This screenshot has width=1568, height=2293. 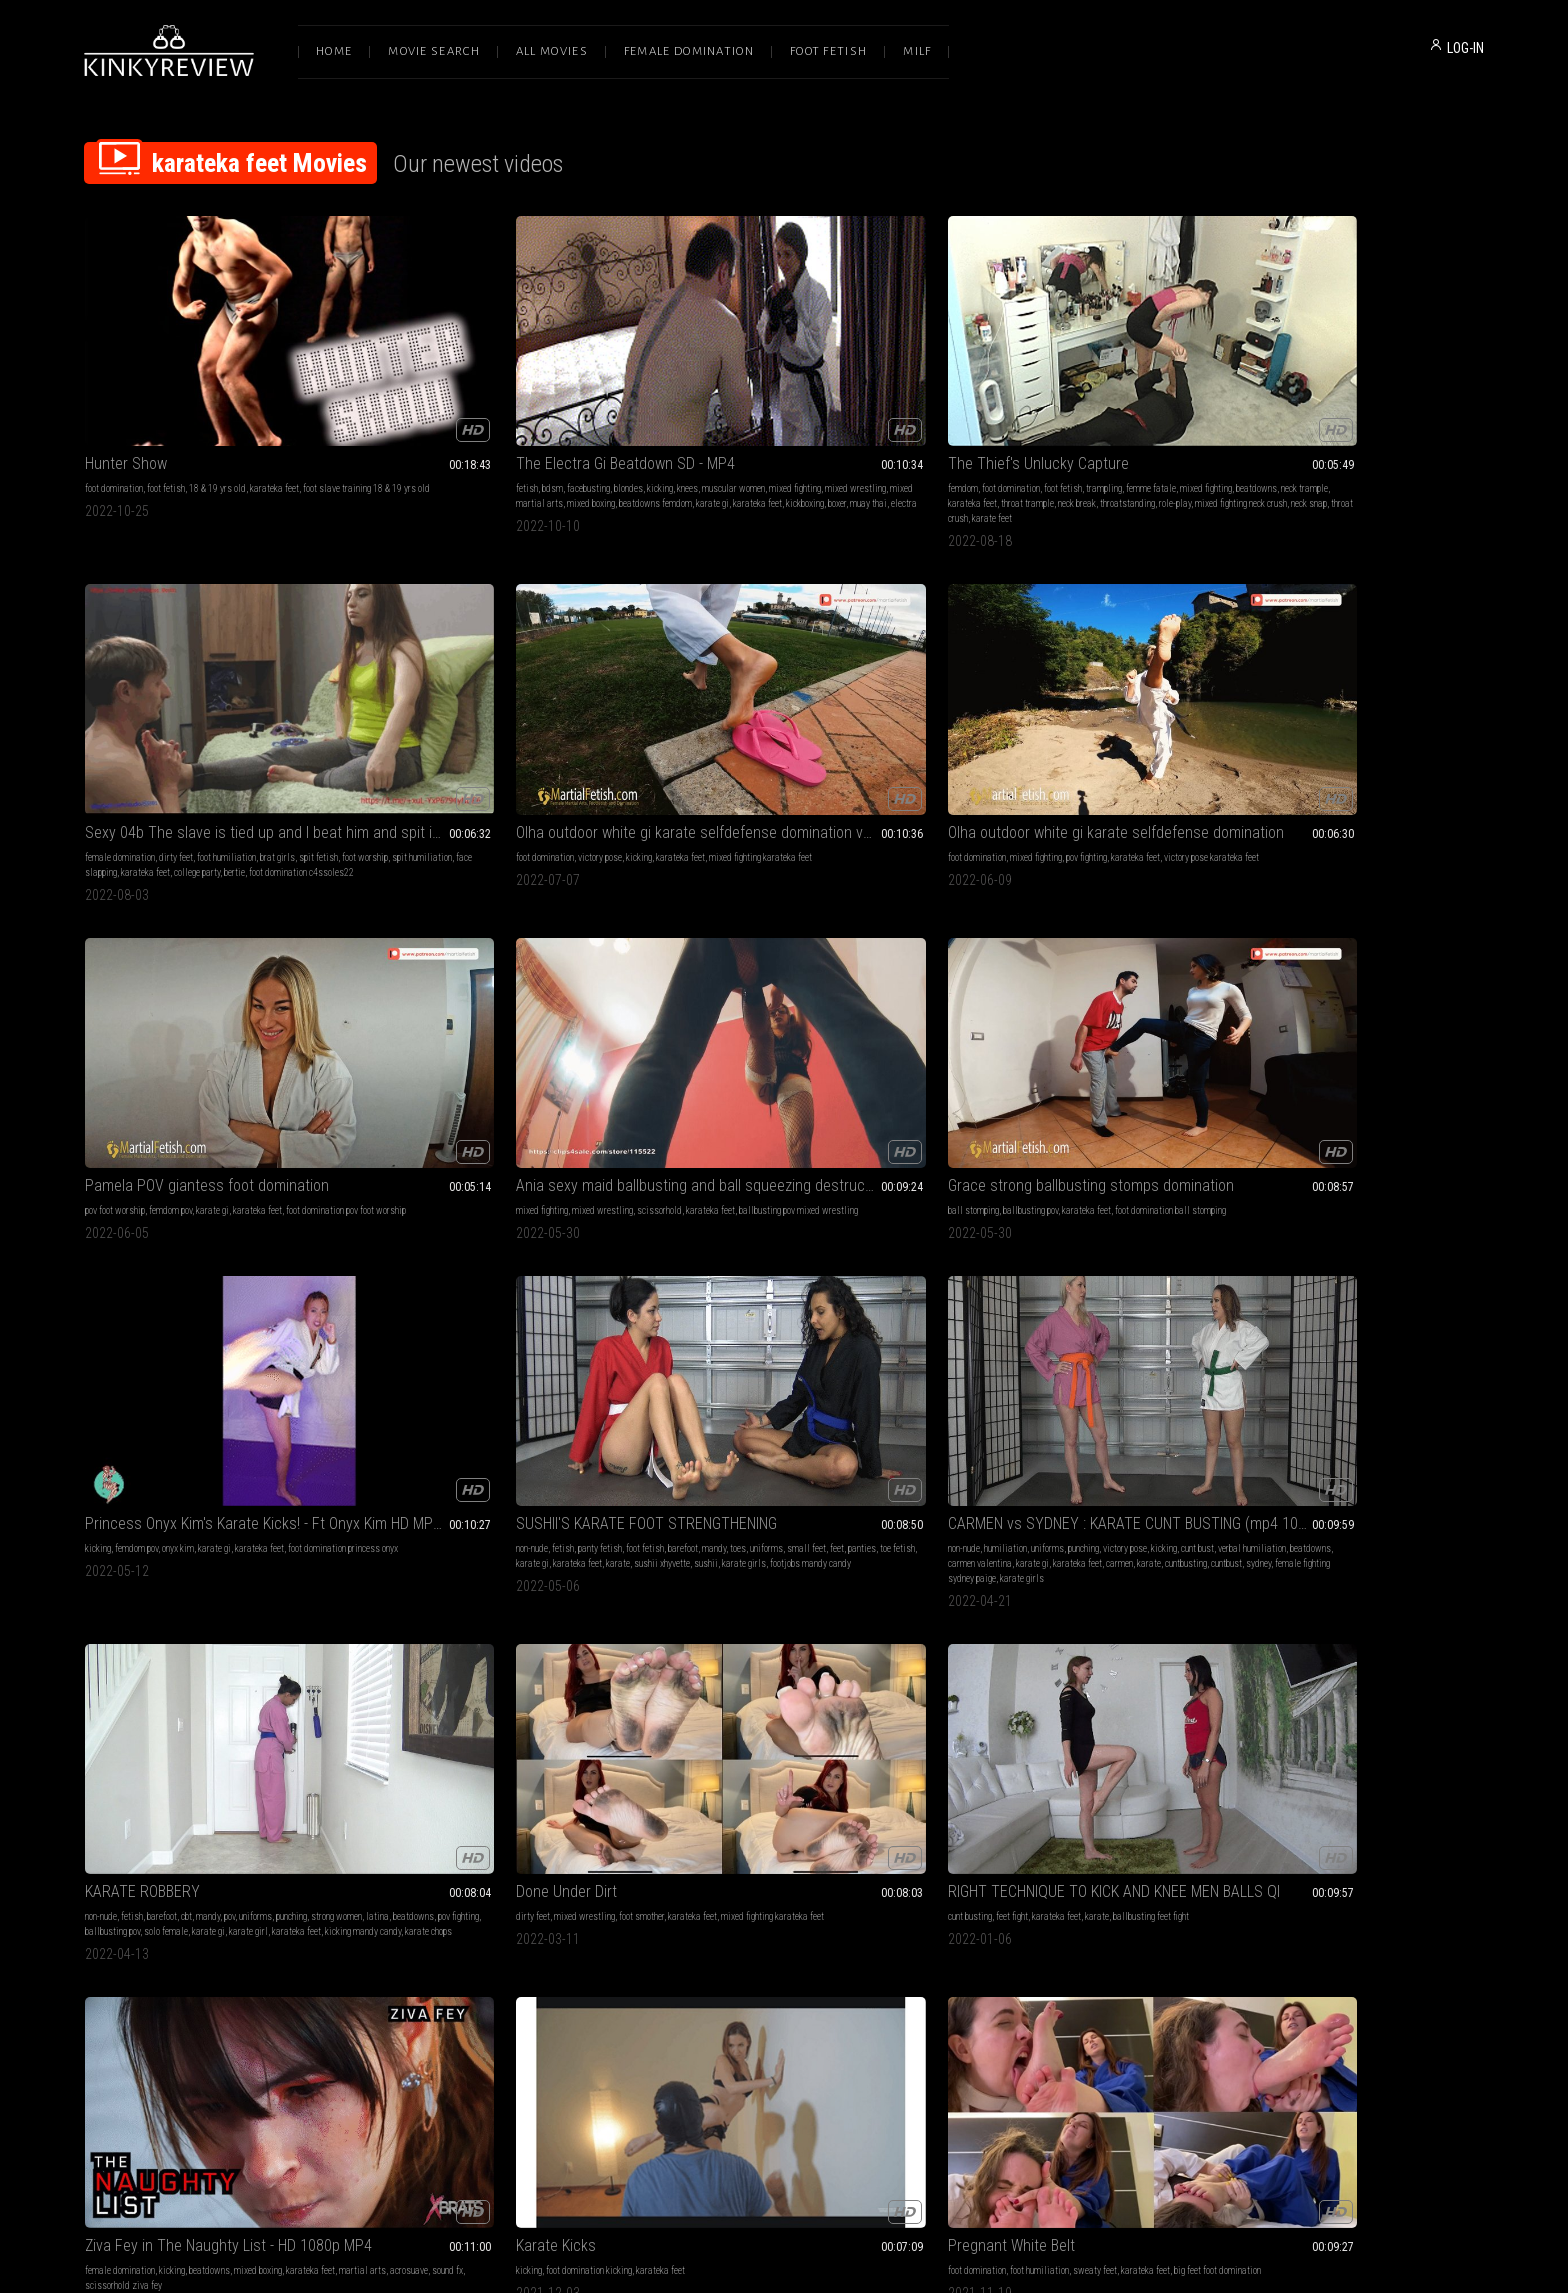 What do you see at coordinates (971, 1592) in the screenshot?
I see `kicking irene silver` at bounding box center [971, 1592].